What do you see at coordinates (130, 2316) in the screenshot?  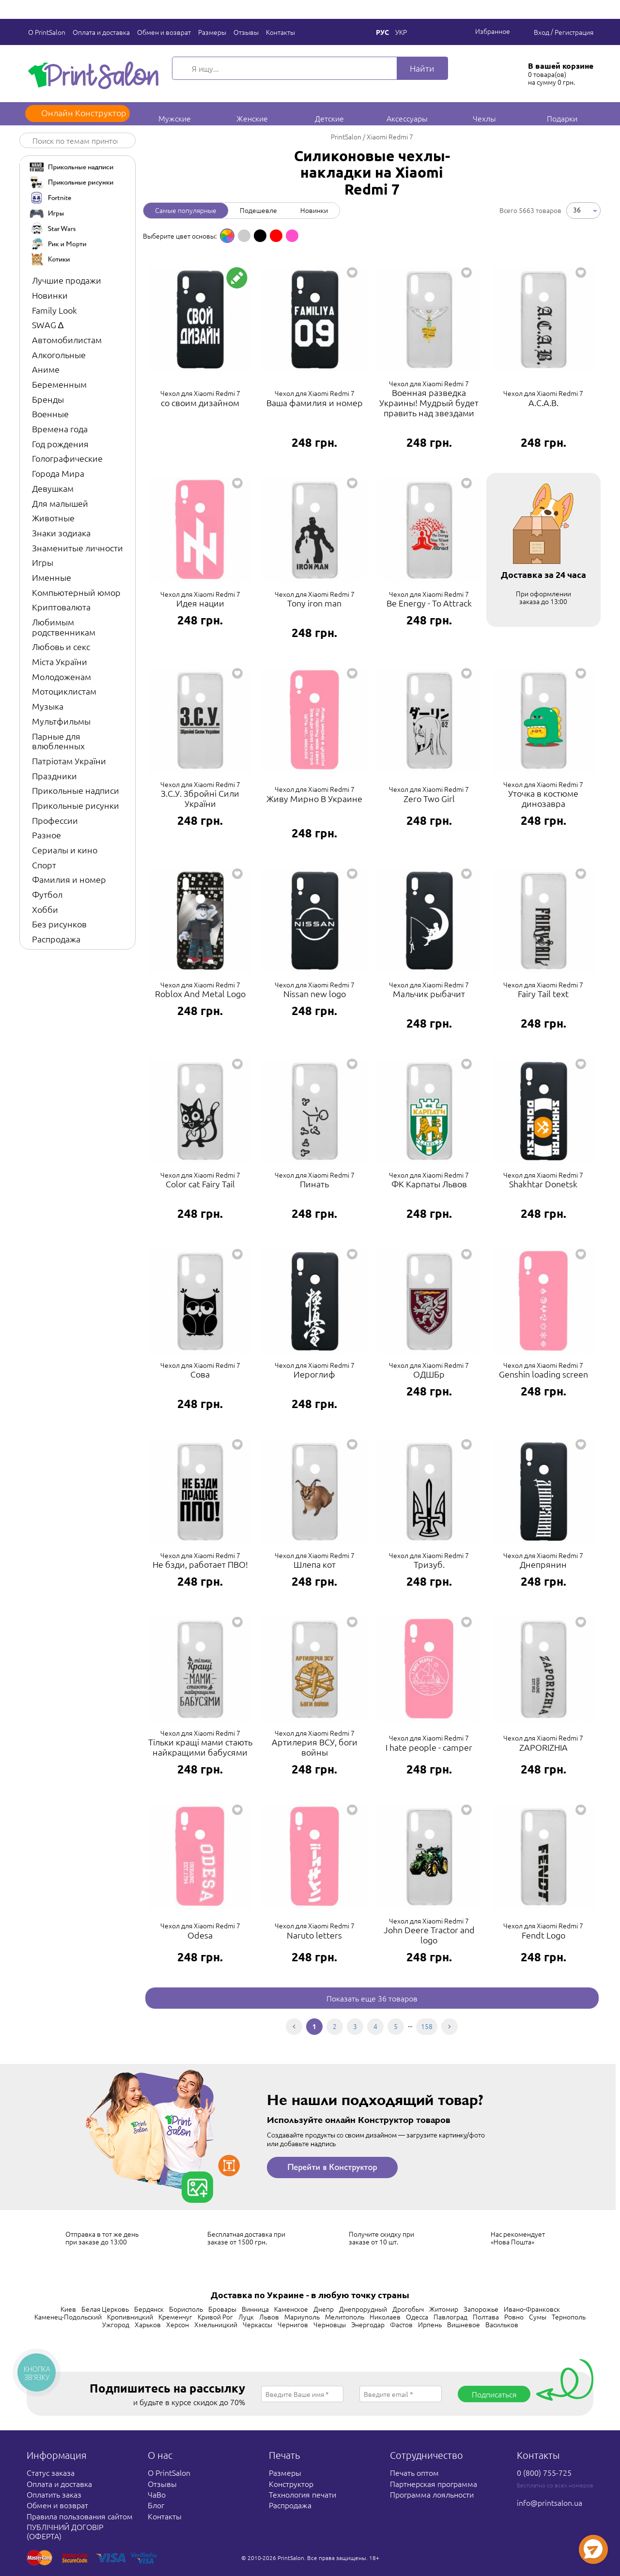 I see `Кропивницкий` at bounding box center [130, 2316].